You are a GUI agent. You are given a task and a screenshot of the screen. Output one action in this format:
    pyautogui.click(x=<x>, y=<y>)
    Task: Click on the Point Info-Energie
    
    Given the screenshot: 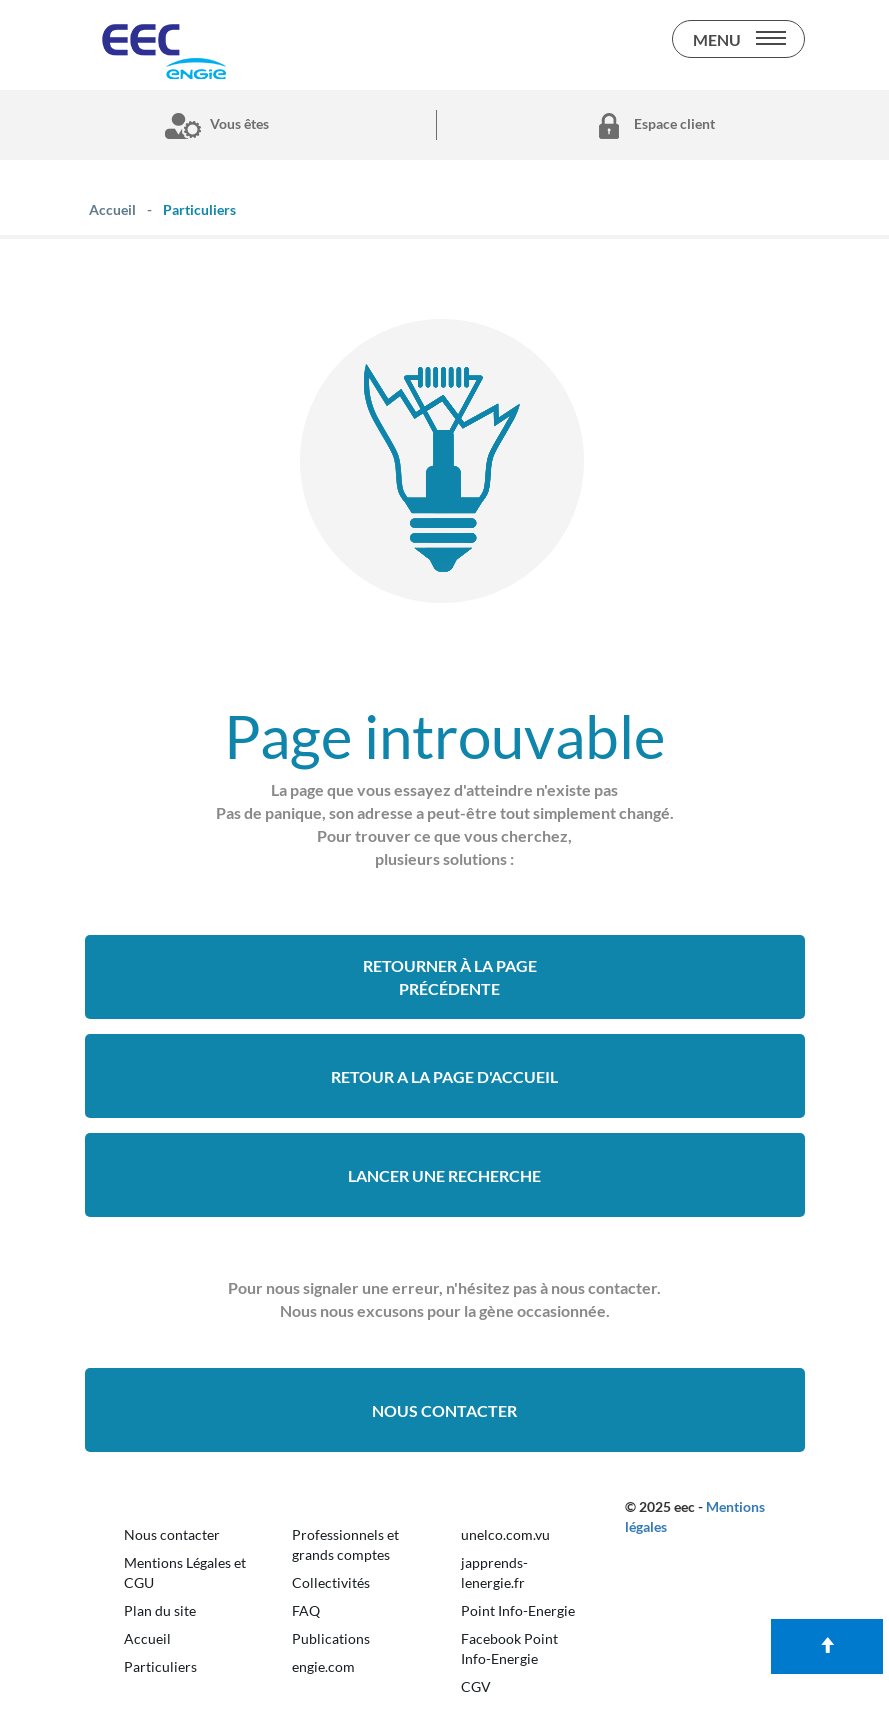 What is the action you would take?
    pyautogui.click(x=518, y=1610)
    